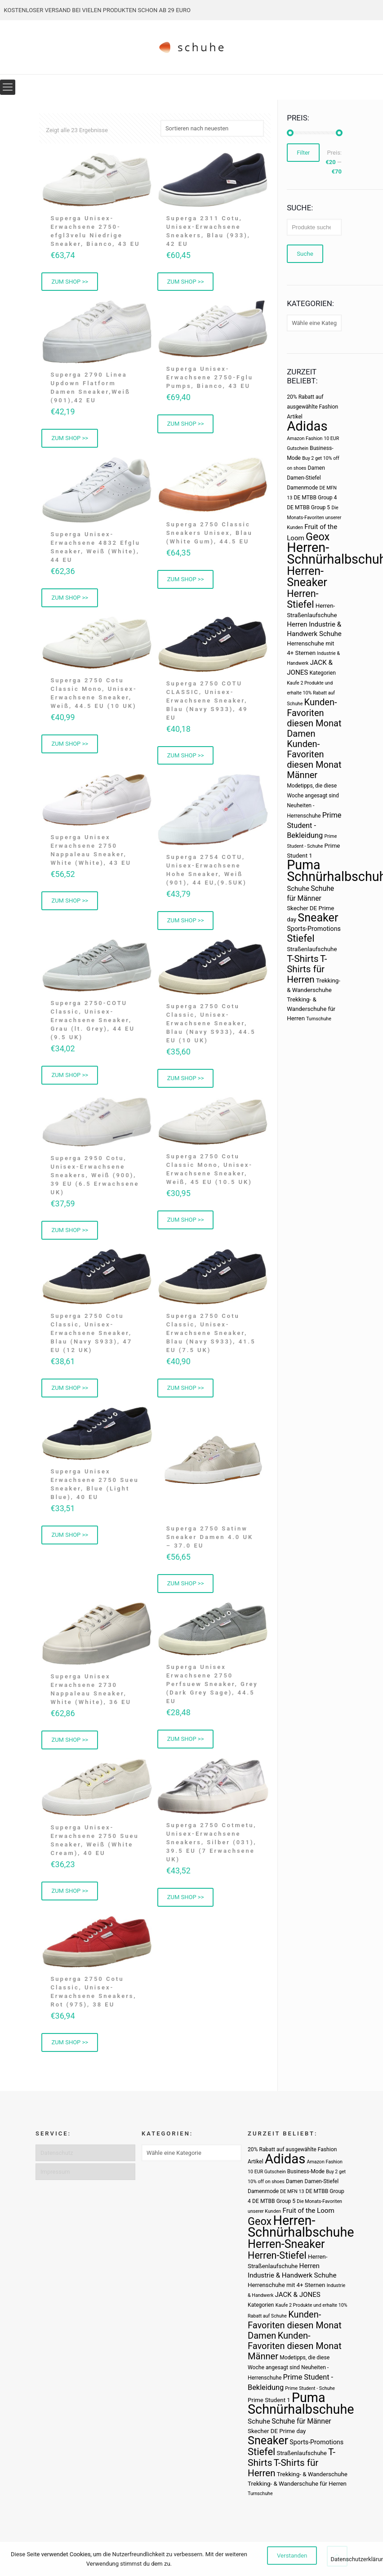 Image resolution: width=383 pixels, height=2576 pixels. What do you see at coordinates (185, 1081) in the screenshot?
I see `ZUM SHOP >> [„Superga 2750 Cotu Classic, Unisex-Erwachsene Sneaker, Blau (Navy S933), 44.5 EU (10 UK)“ kaufen]` at bounding box center [185, 1081].